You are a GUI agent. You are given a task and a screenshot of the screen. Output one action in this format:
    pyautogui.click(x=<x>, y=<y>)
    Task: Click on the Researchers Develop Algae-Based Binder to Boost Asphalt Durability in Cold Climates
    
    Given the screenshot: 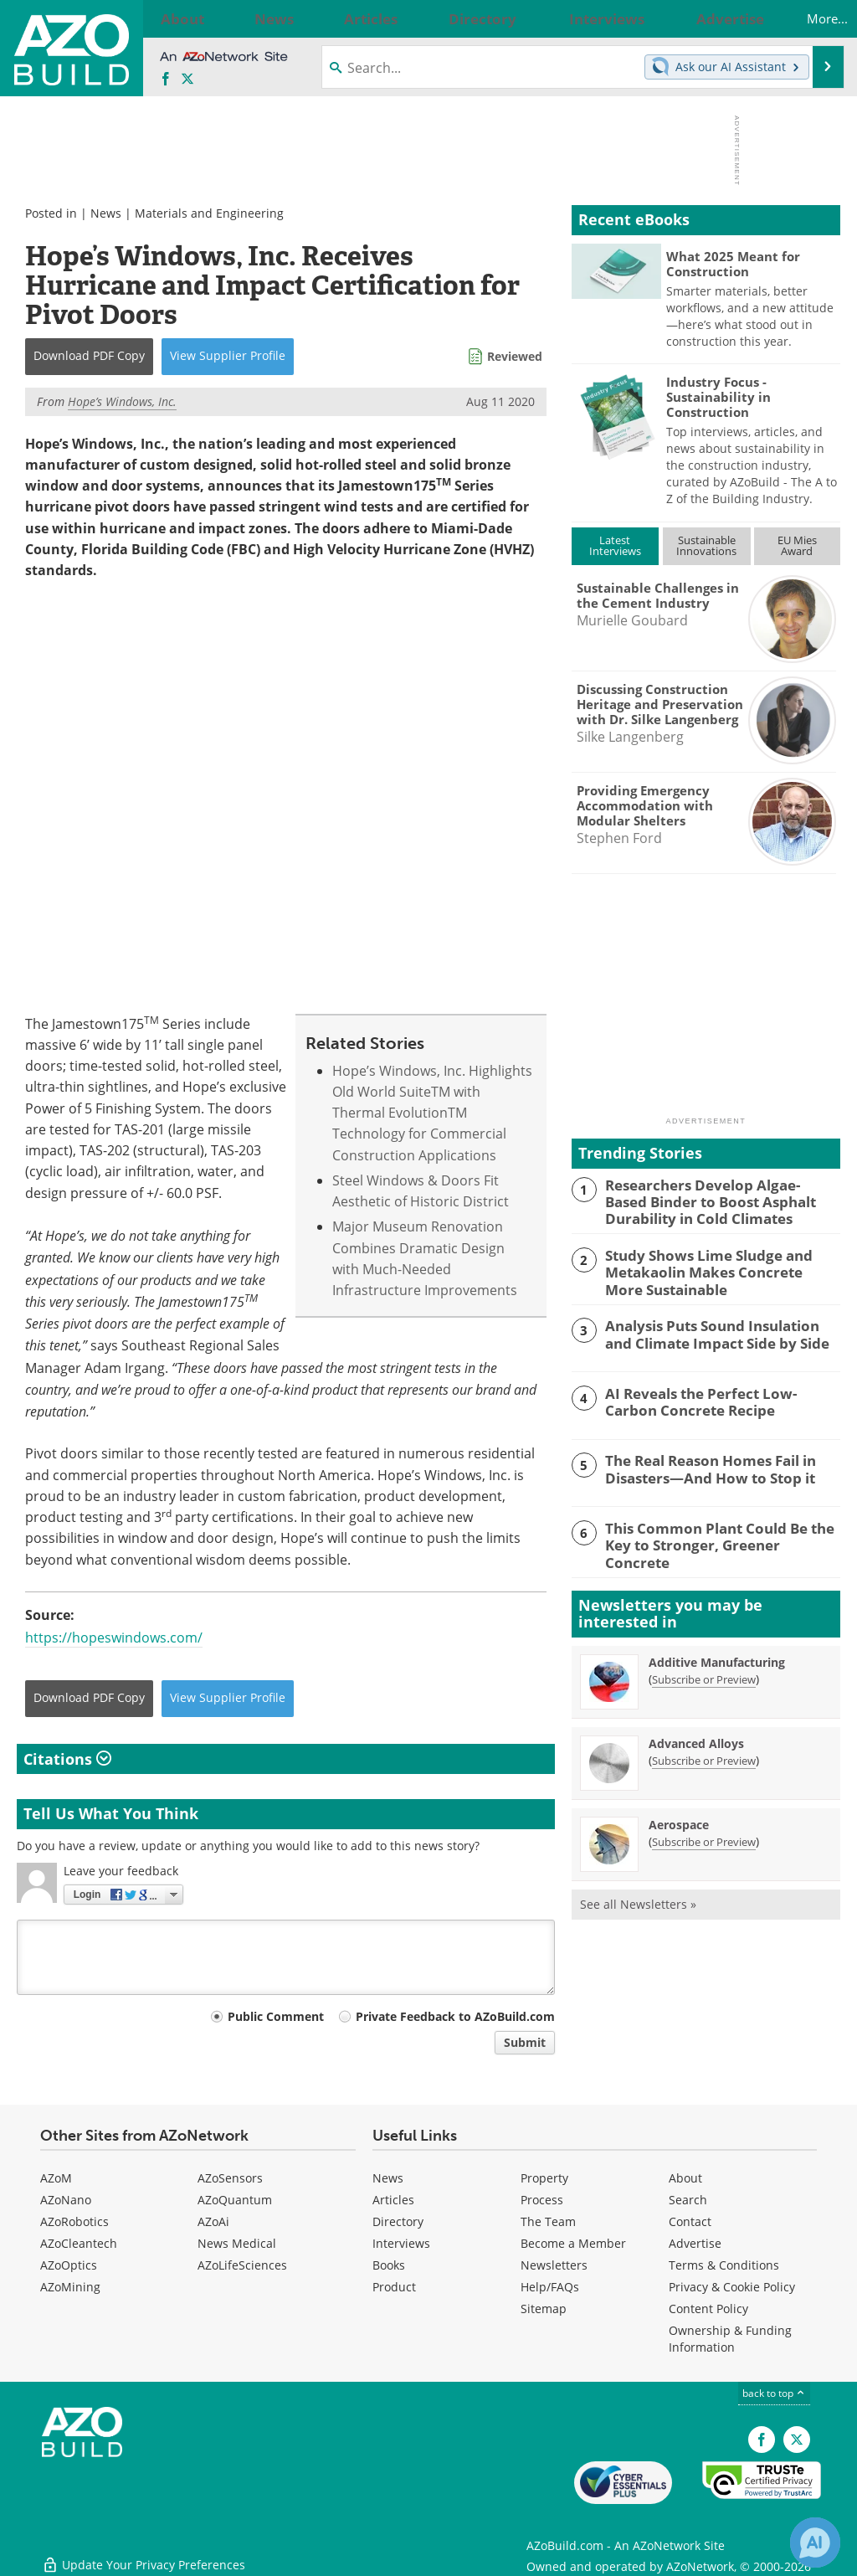 What is the action you would take?
    pyautogui.click(x=722, y=1199)
    